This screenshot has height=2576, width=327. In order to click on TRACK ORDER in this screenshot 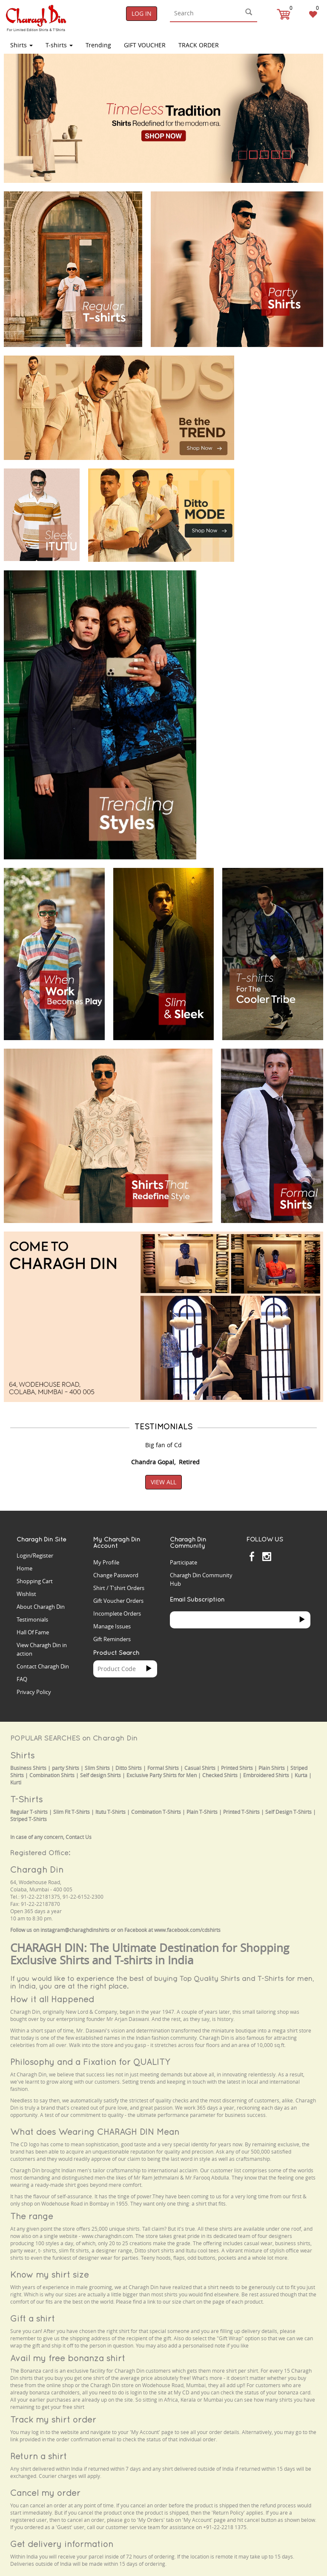, I will do `click(198, 45)`.